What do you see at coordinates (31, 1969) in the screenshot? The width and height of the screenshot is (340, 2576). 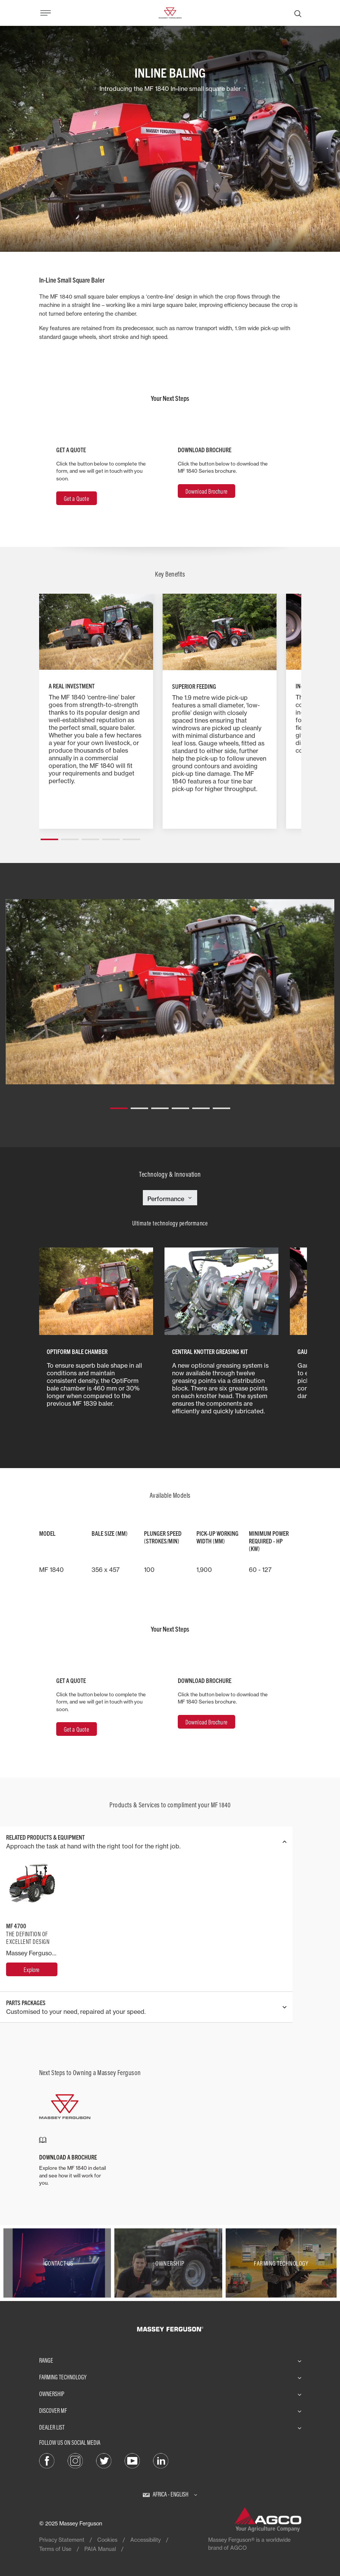 I see `[MF 4700]` at bounding box center [31, 1969].